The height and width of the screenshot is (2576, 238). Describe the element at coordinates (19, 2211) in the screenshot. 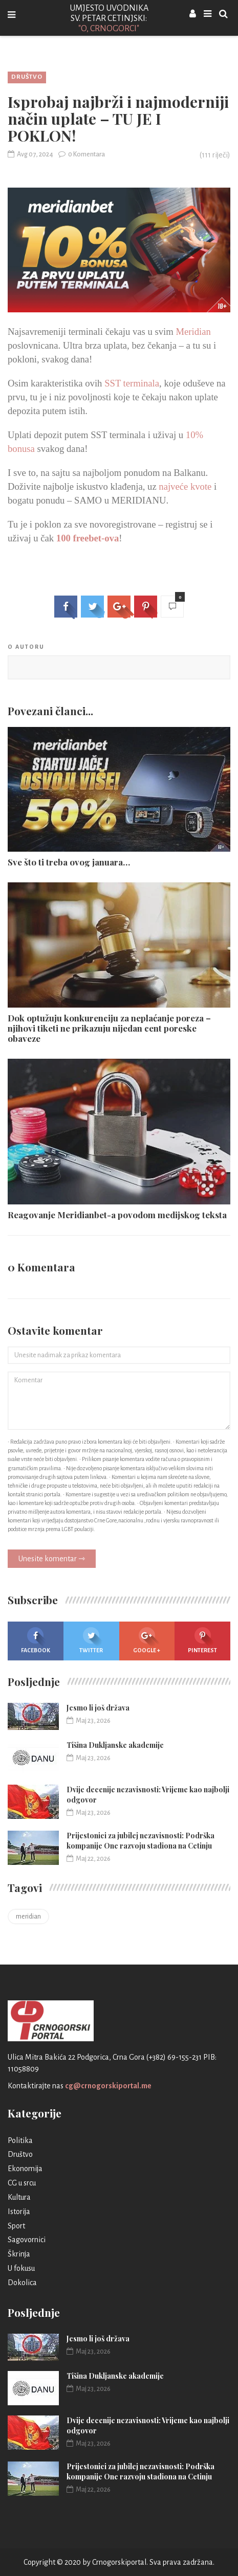

I see `Istorija` at that location.